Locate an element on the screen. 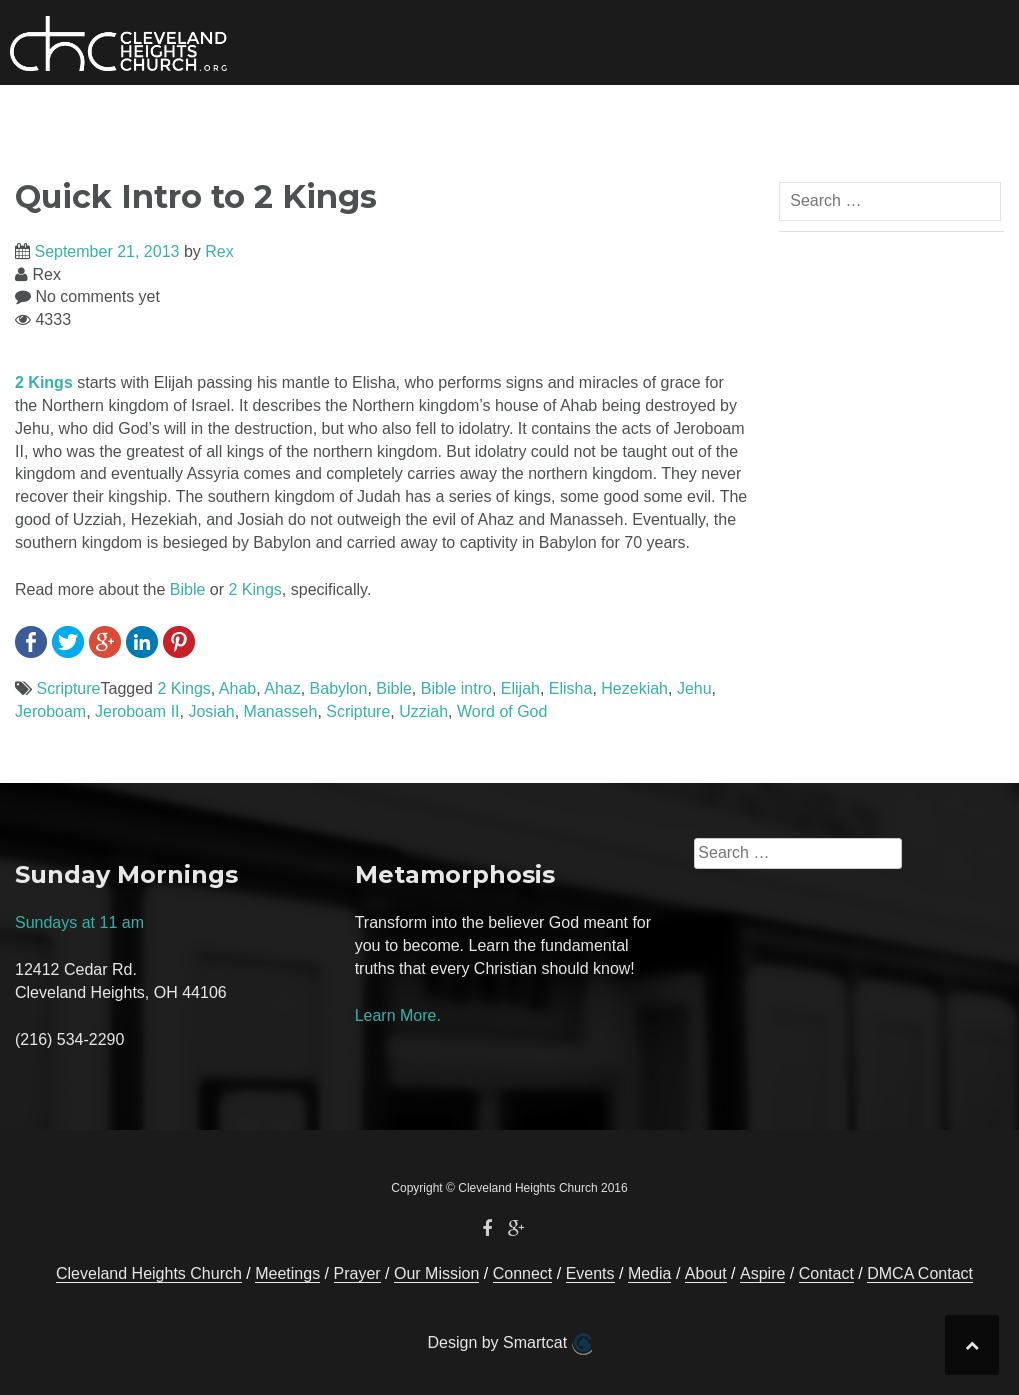 The width and height of the screenshot is (1019, 1395). Hezekiah is located at coordinates (634, 688).